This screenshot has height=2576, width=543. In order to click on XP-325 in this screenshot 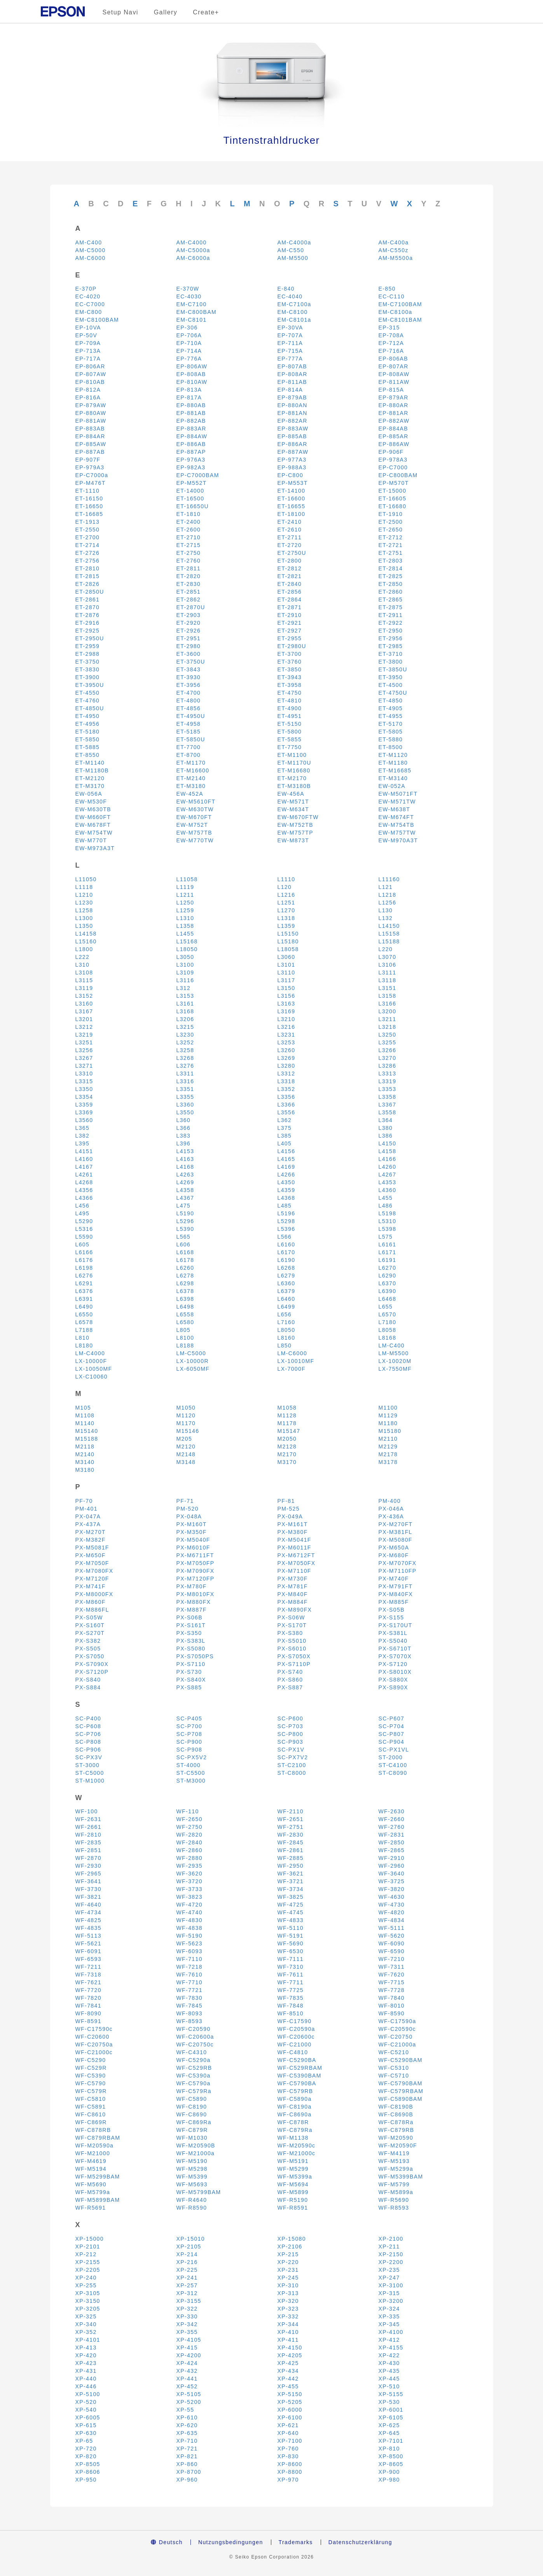, I will do `click(86, 2316)`.